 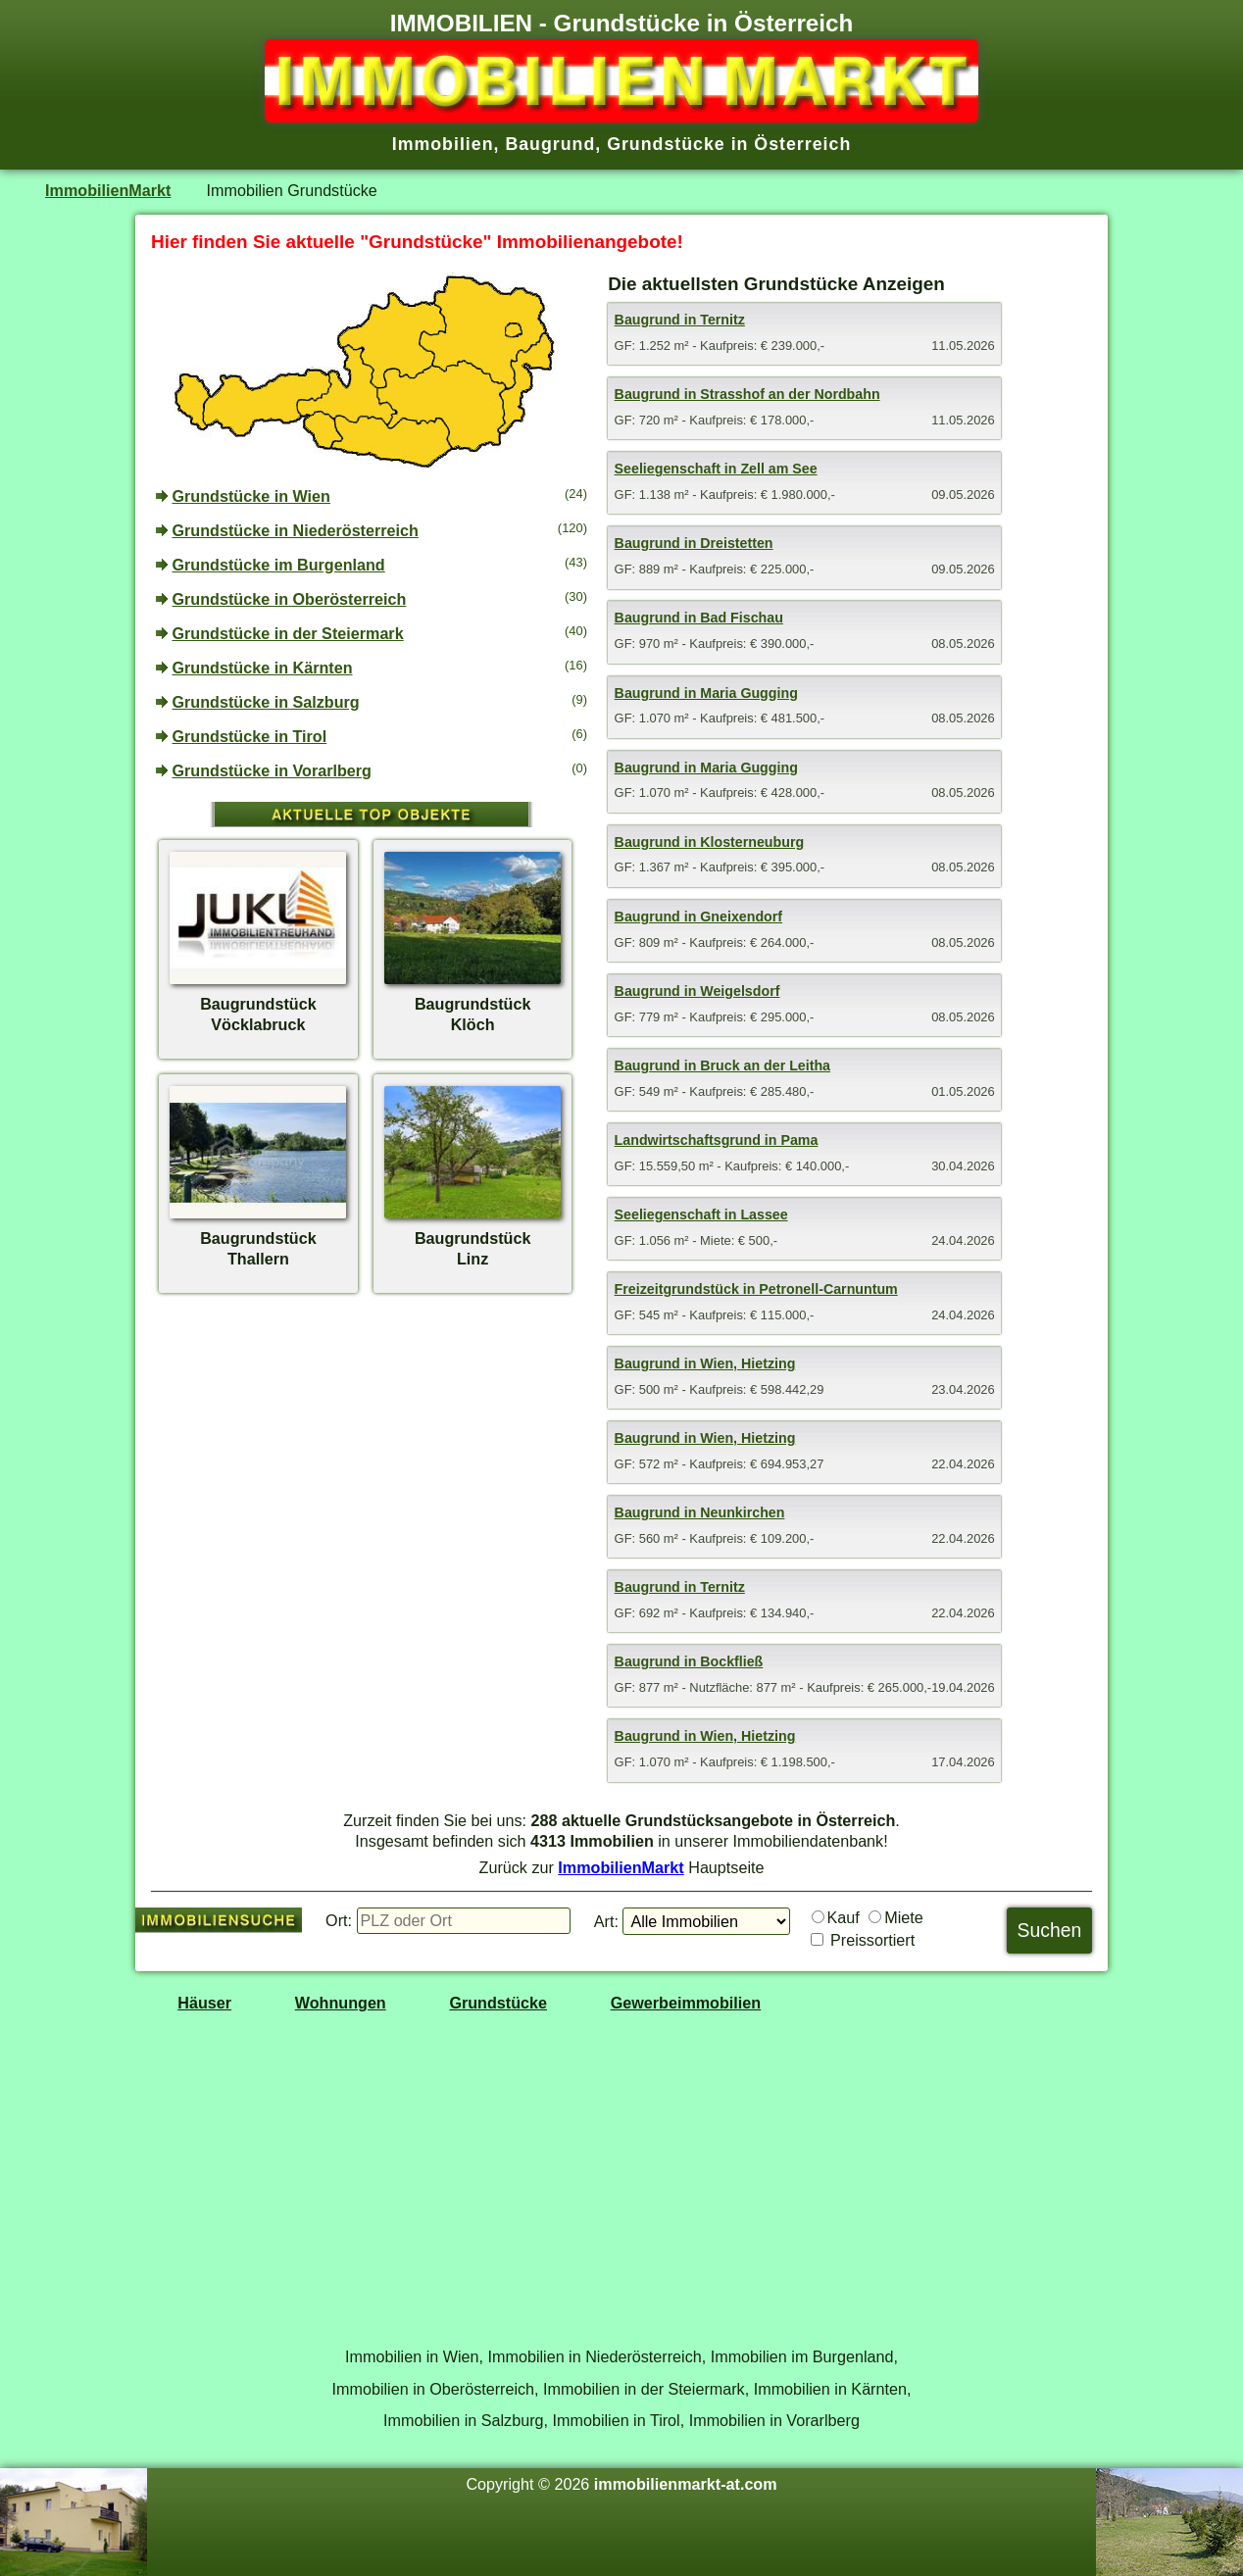 What do you see at coordinates (694, 543) in the screenshot?
I see `Baugrund in Dreistetten` at bounding box center [694, 543].